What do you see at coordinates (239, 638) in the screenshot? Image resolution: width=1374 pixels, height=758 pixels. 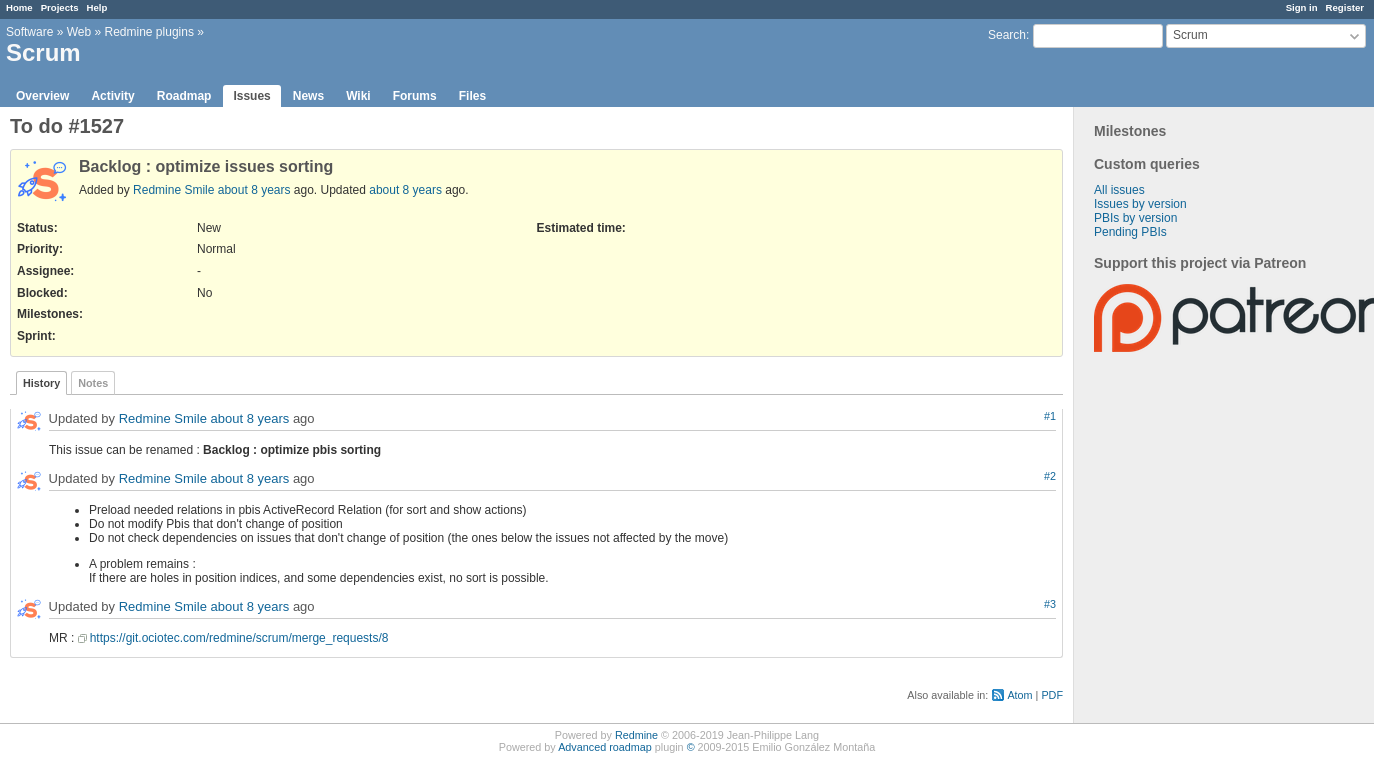 I see `https://git.ociotec.com/redmine/scrum/merge_requests/8` at bounding box center [239, 638].